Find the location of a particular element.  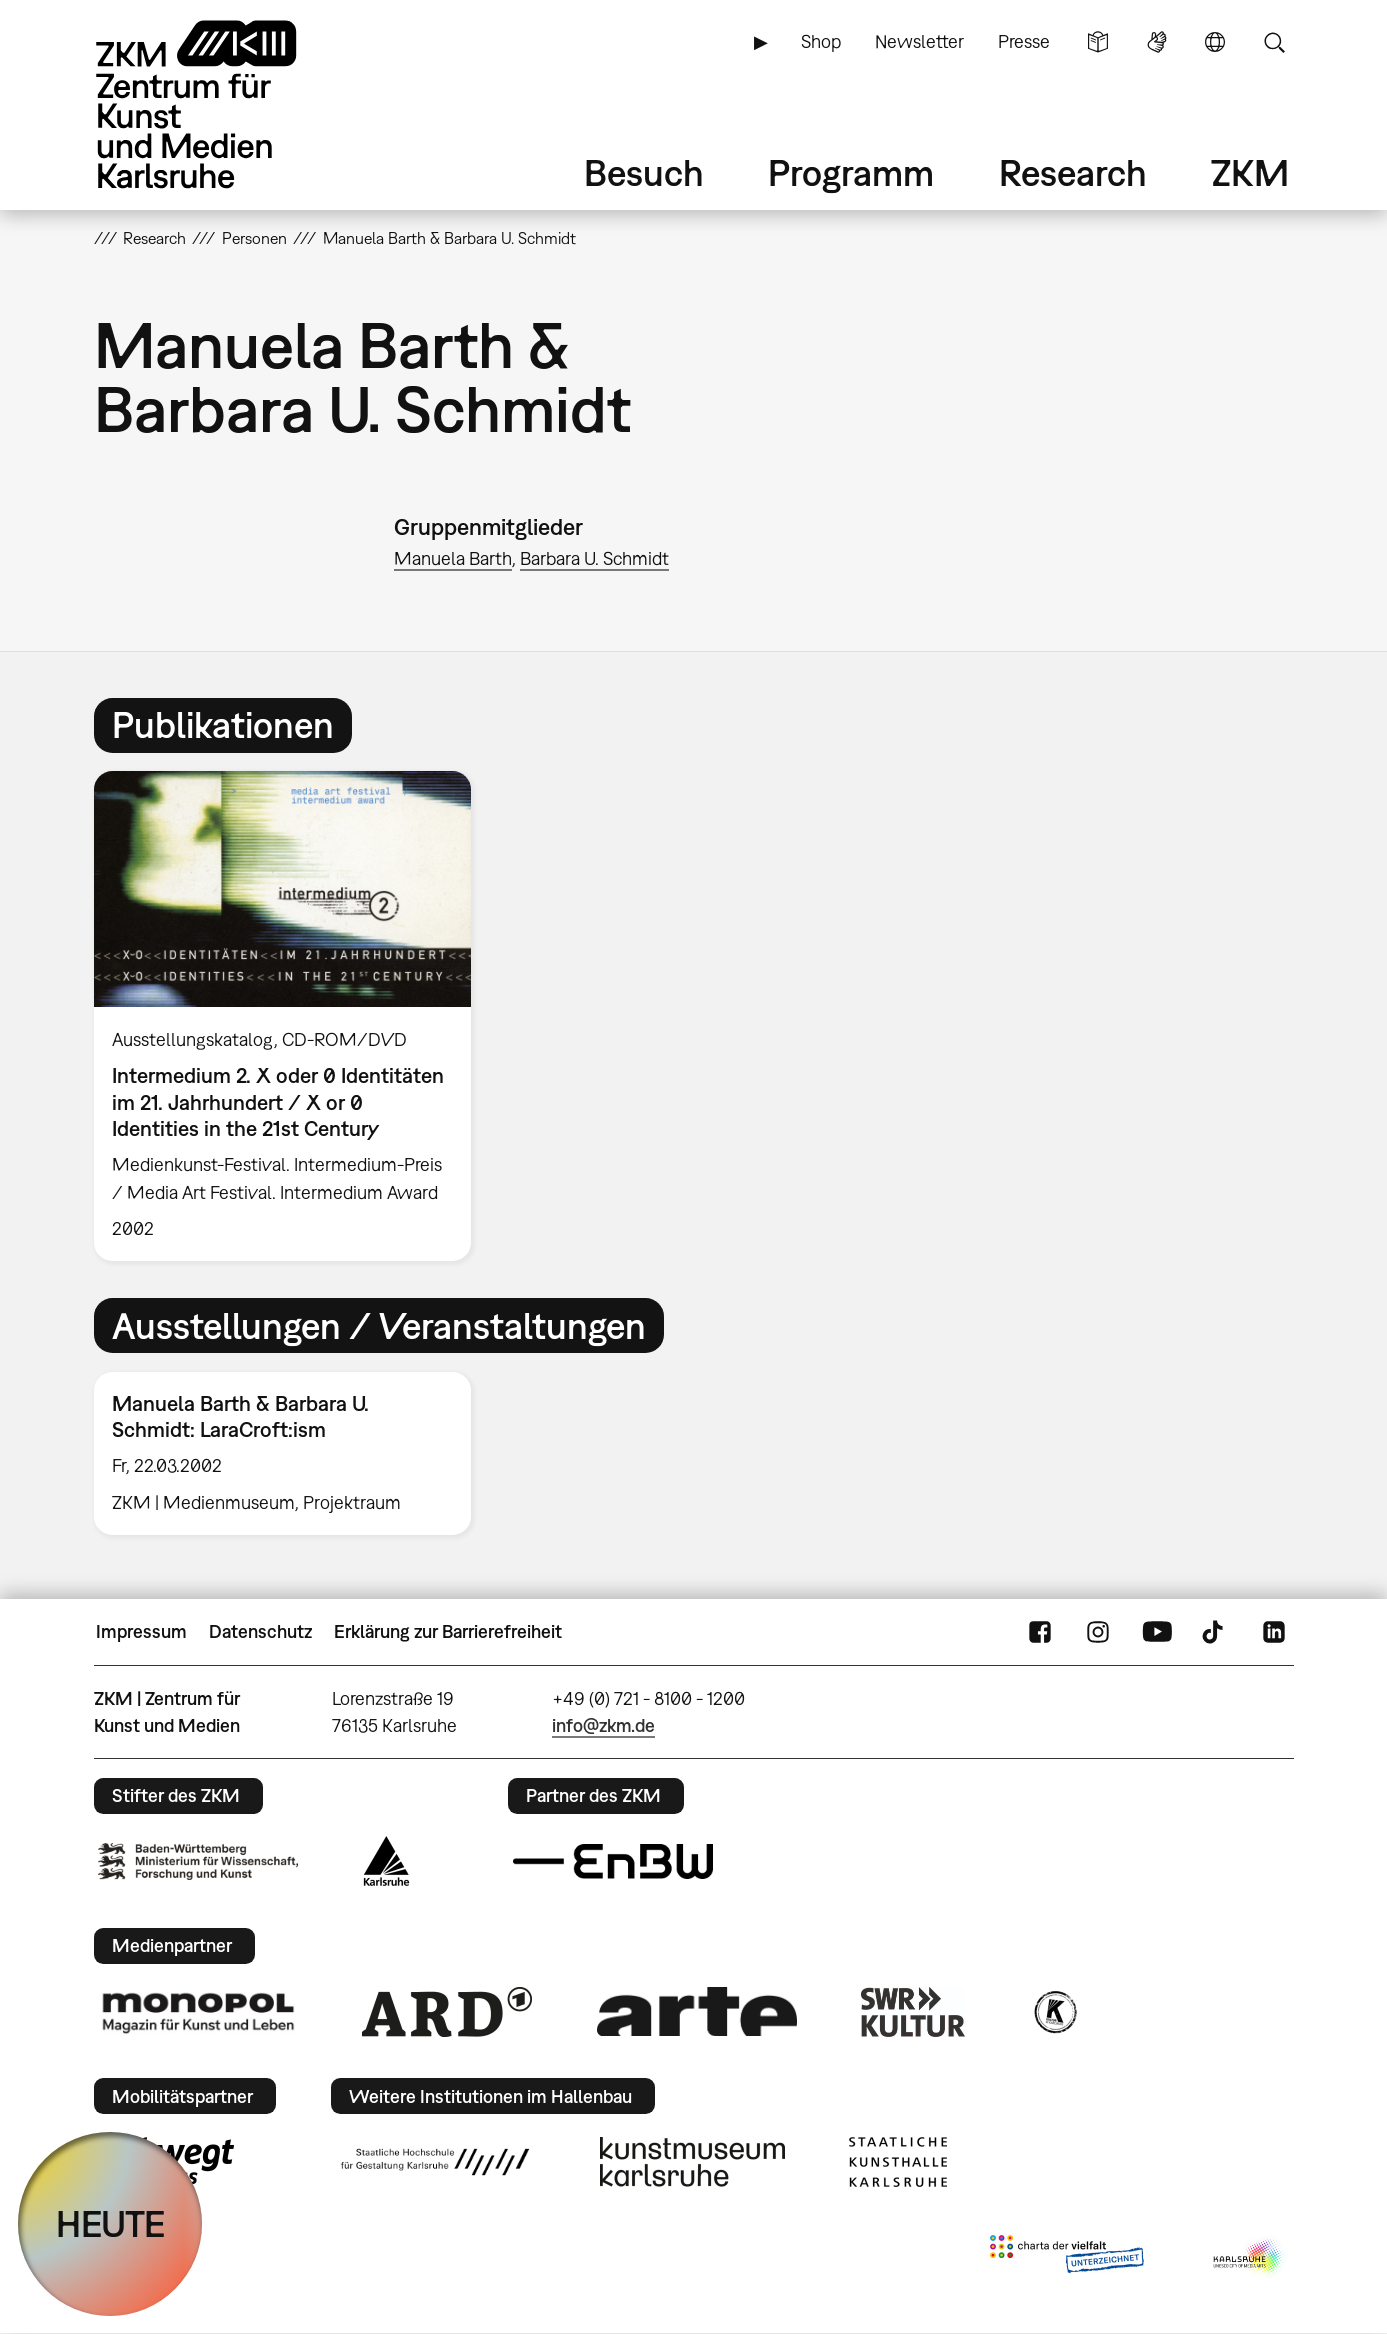

Suche is located at coordinates (1274, 42).